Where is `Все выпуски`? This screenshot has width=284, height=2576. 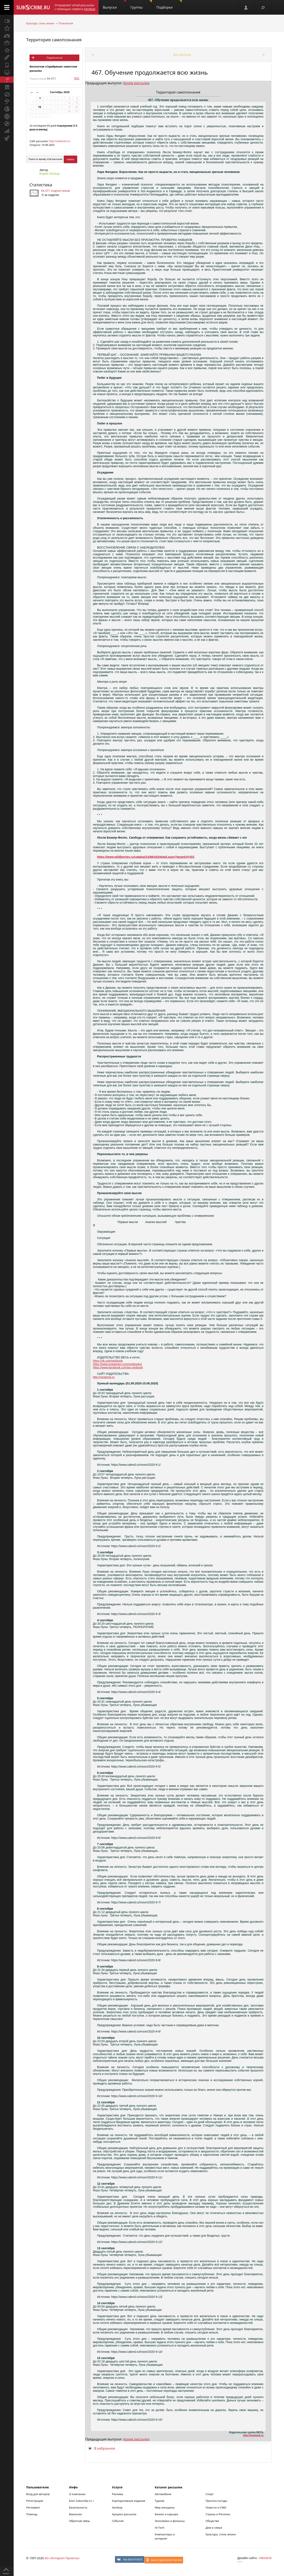
Все выпуски is located at coordinates (182, 55).